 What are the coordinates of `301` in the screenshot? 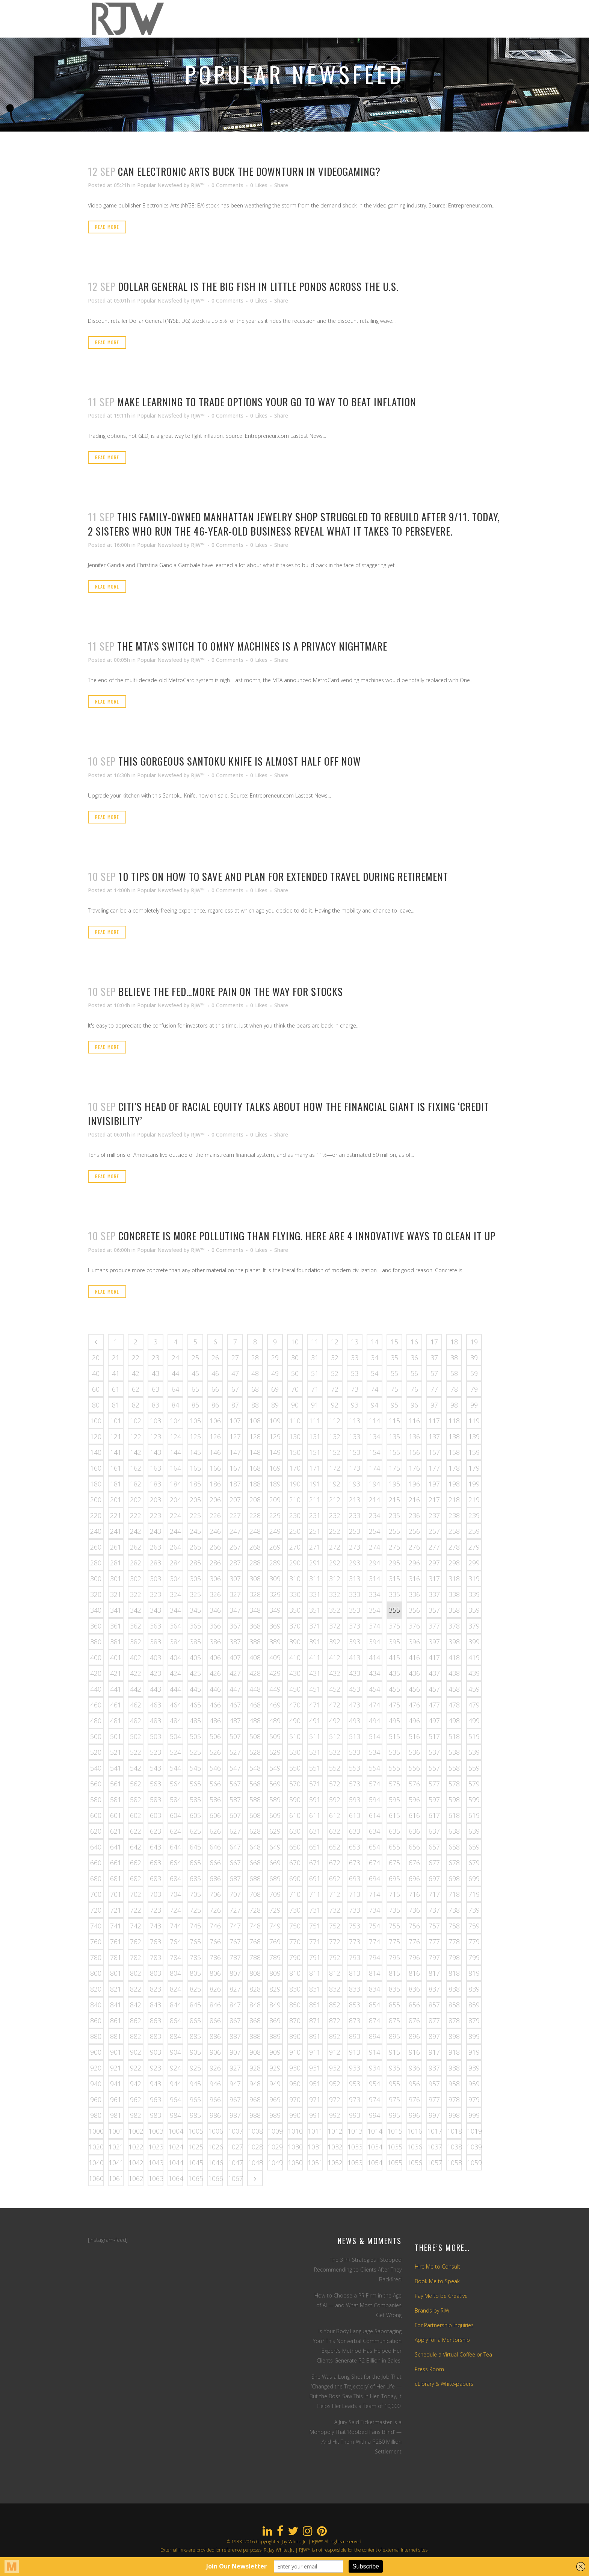 It's located at (115, 1578).